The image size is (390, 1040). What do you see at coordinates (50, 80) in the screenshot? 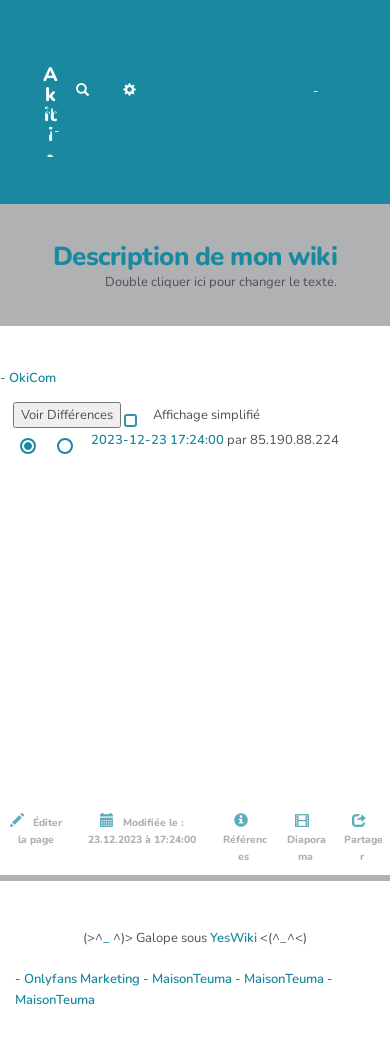
I see `Akiti -` at bounding box center [50, 80].